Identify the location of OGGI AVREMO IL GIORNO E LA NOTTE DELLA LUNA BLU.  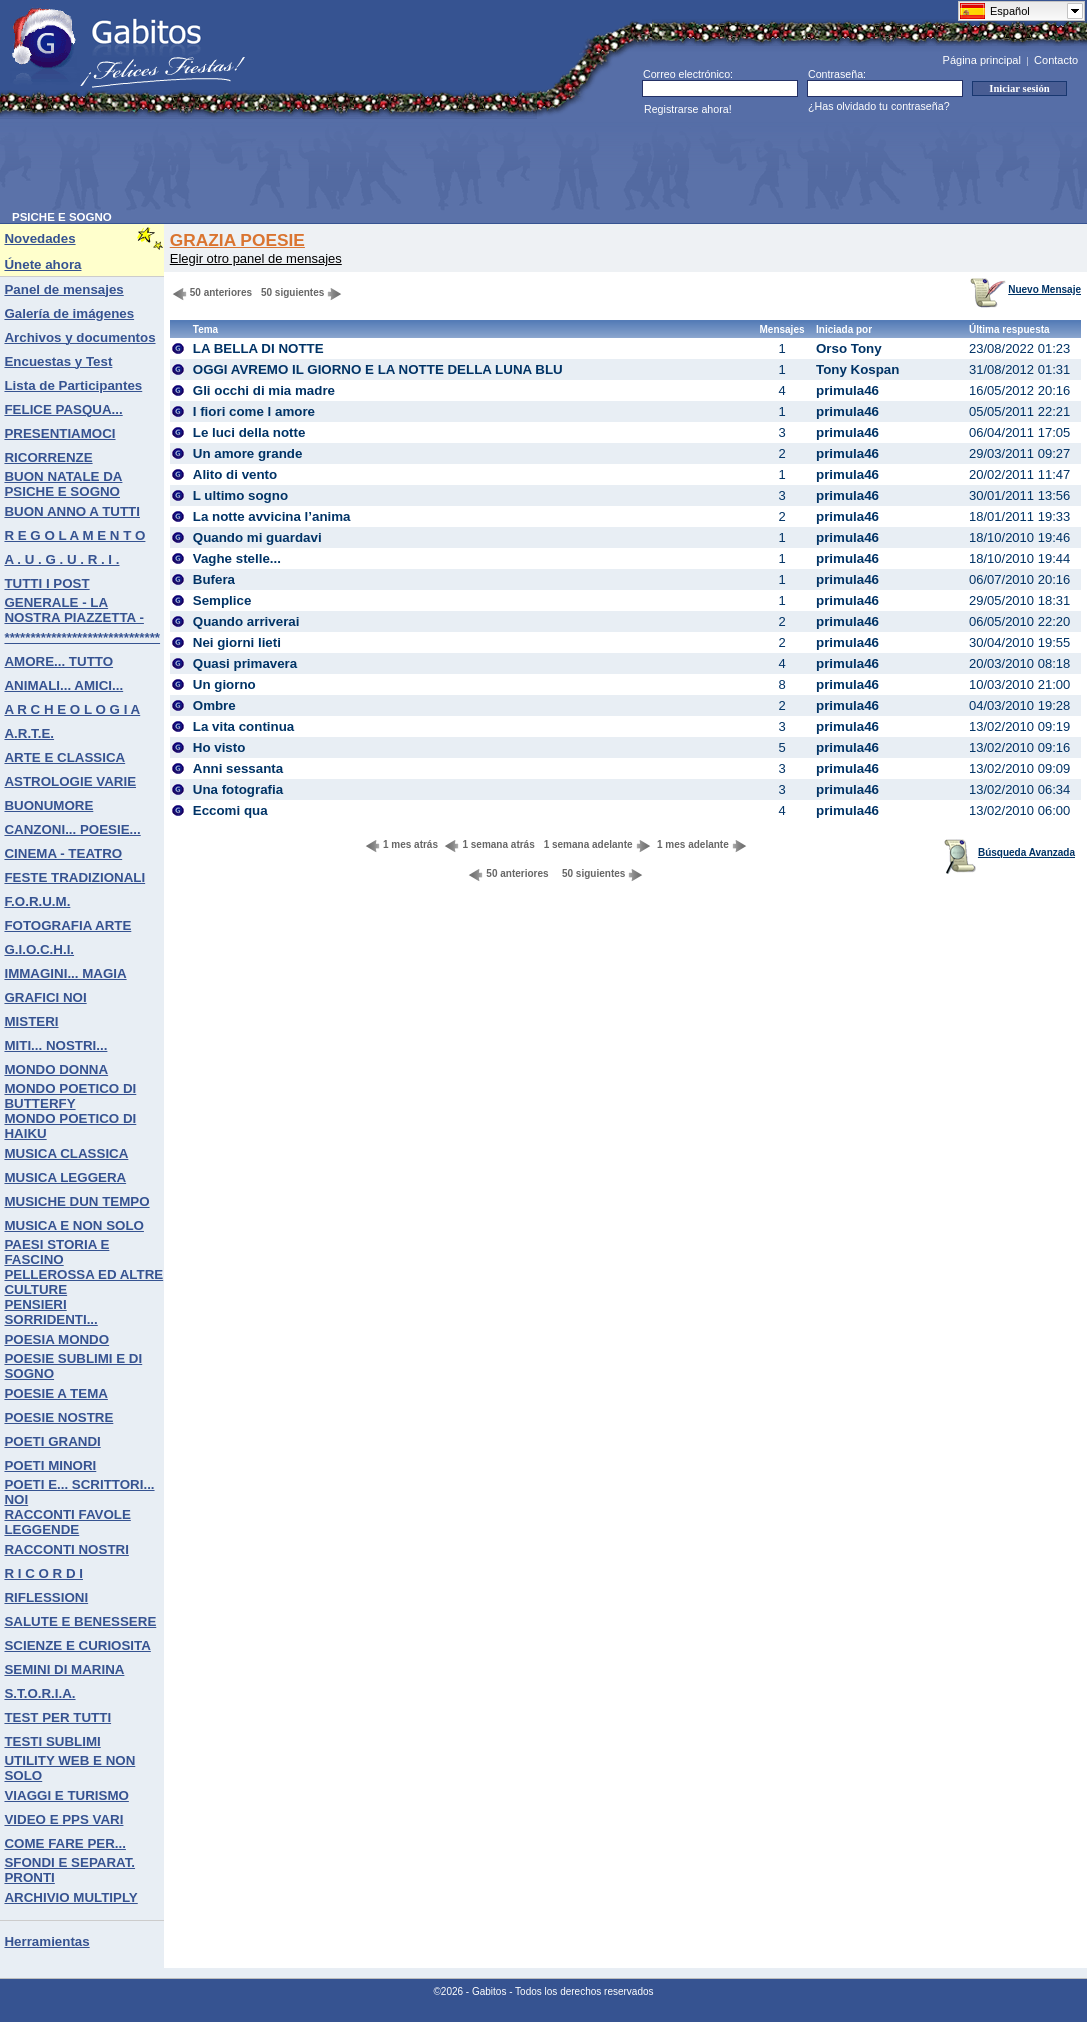
(378, 369).